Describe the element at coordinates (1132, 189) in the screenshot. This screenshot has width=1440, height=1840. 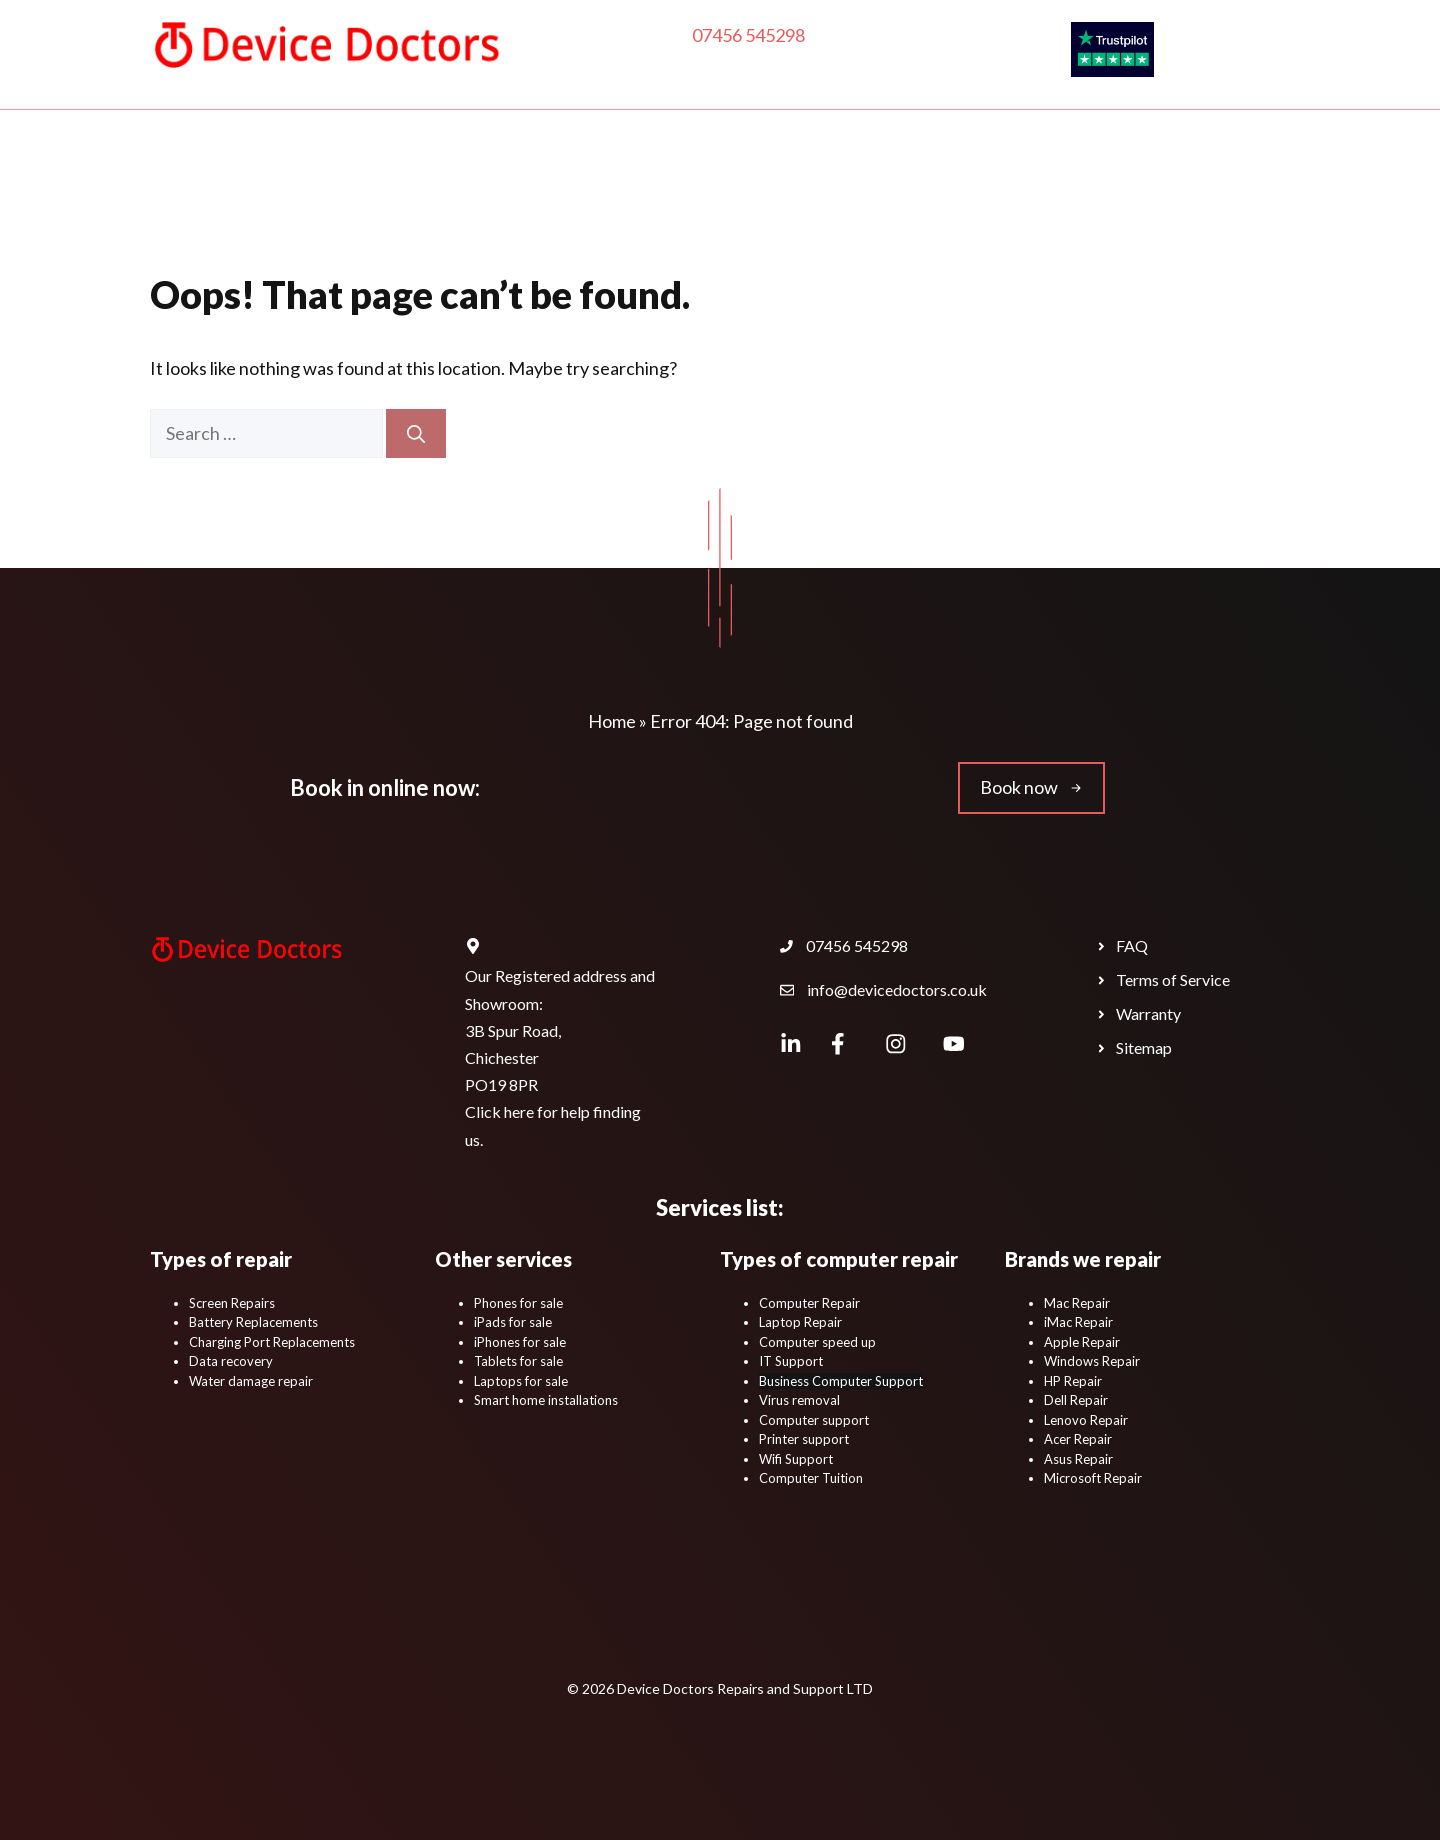
I see `Educational IT Support` at that location.